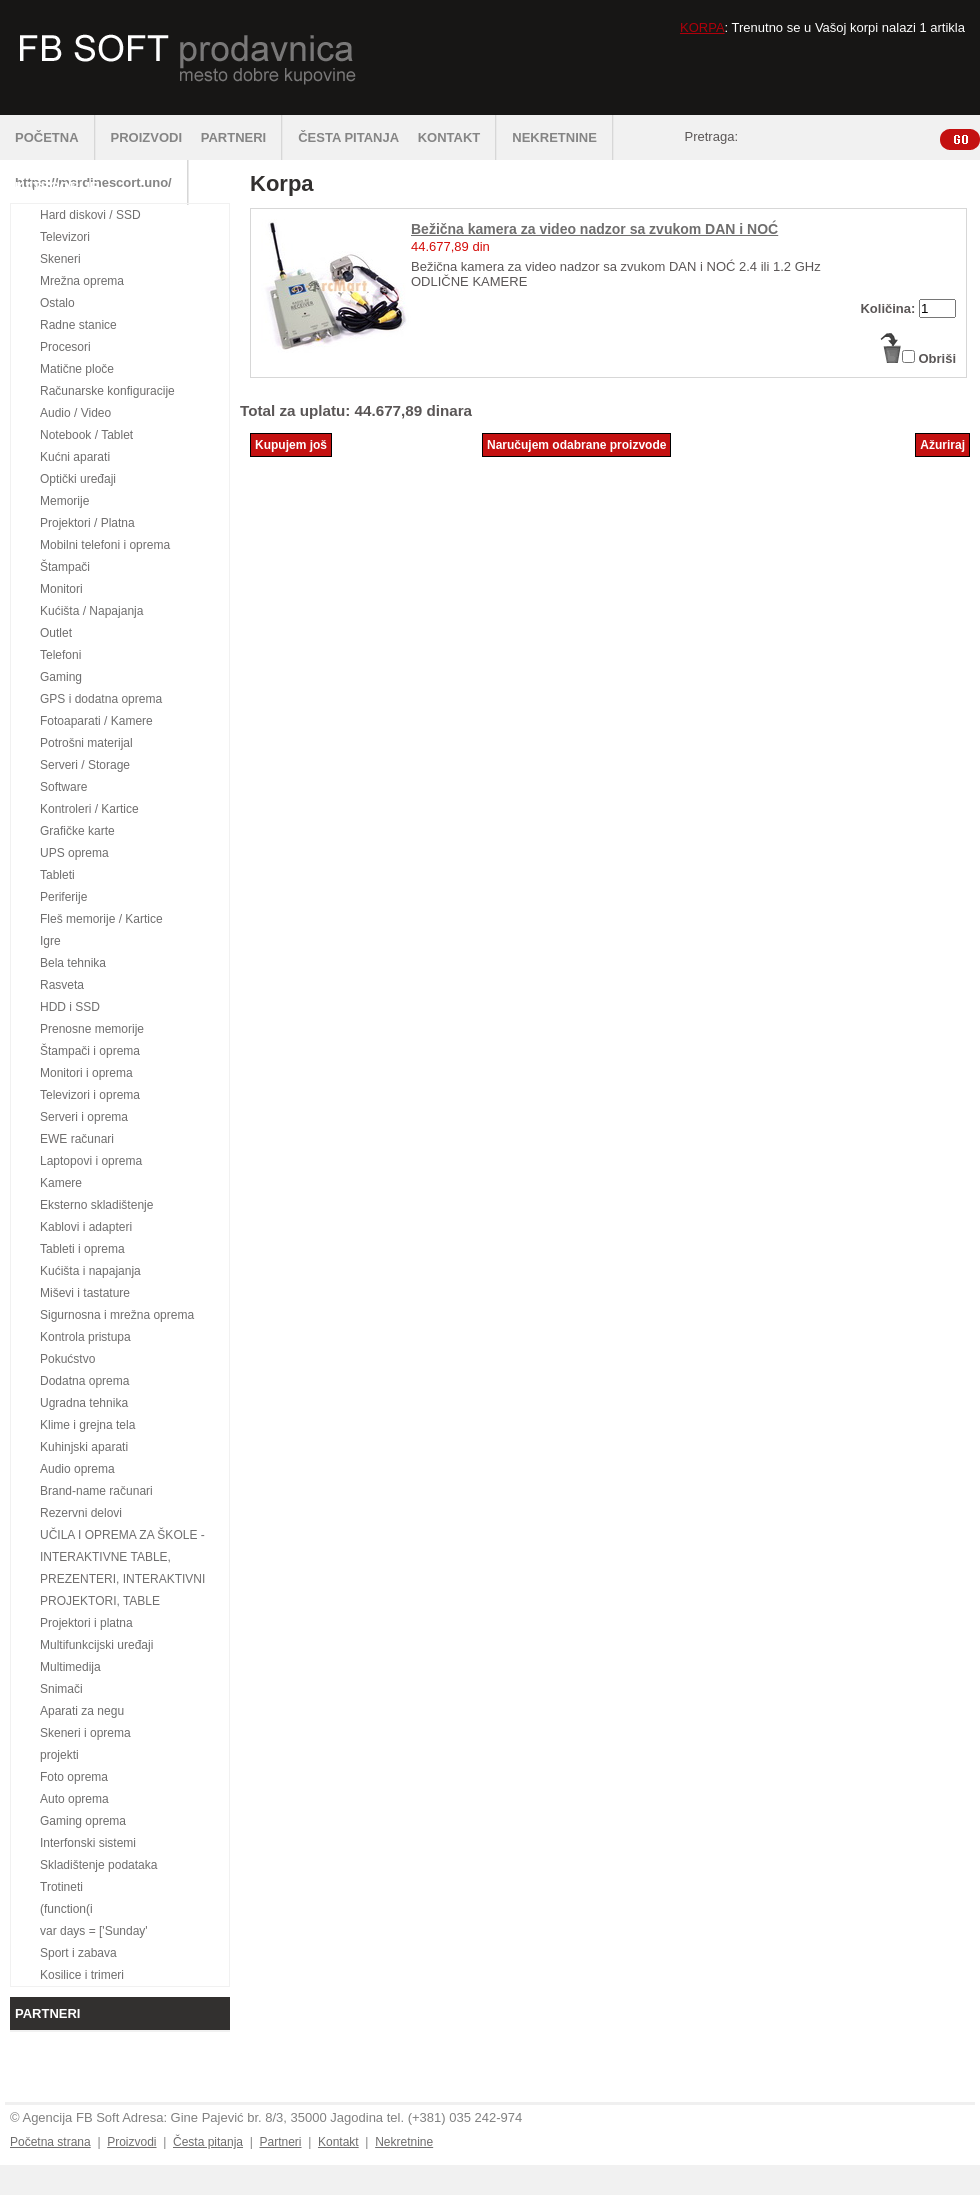 The width and height of the screenshot is (980, 2195). I want to click on Memorije, so click(64, 501).